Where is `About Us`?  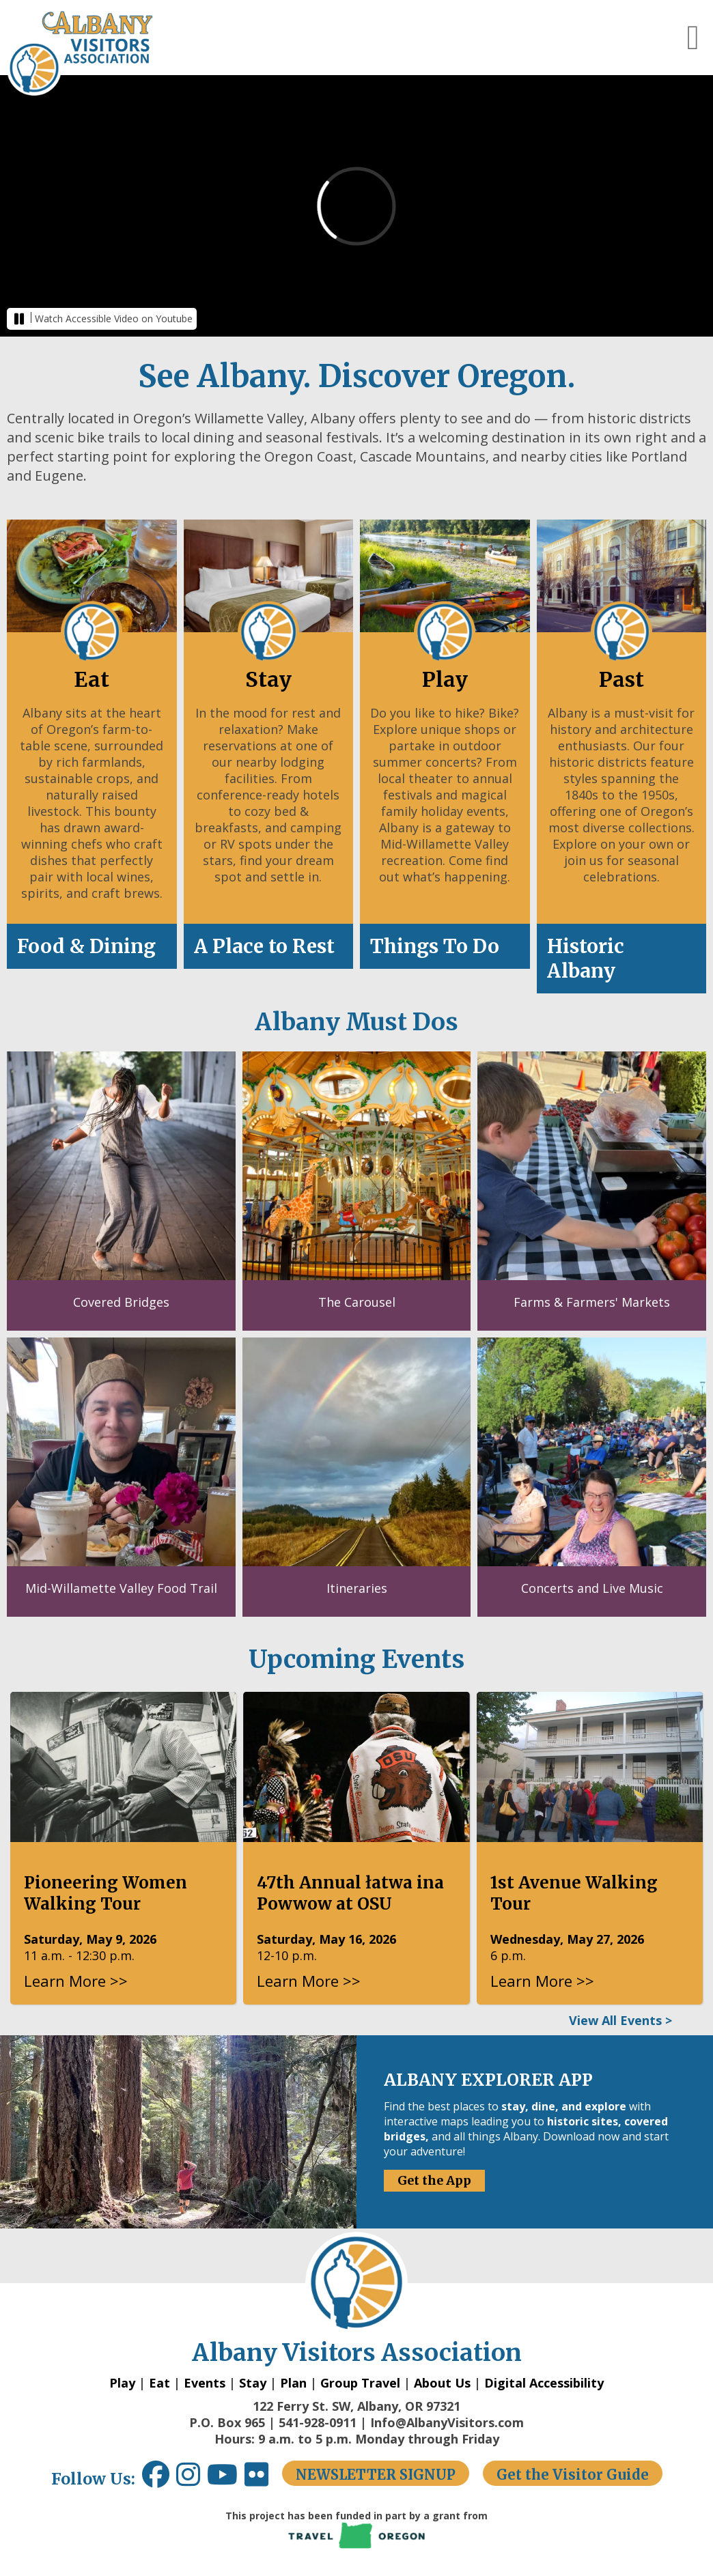
About Us is located at coordinates (442, 2383).